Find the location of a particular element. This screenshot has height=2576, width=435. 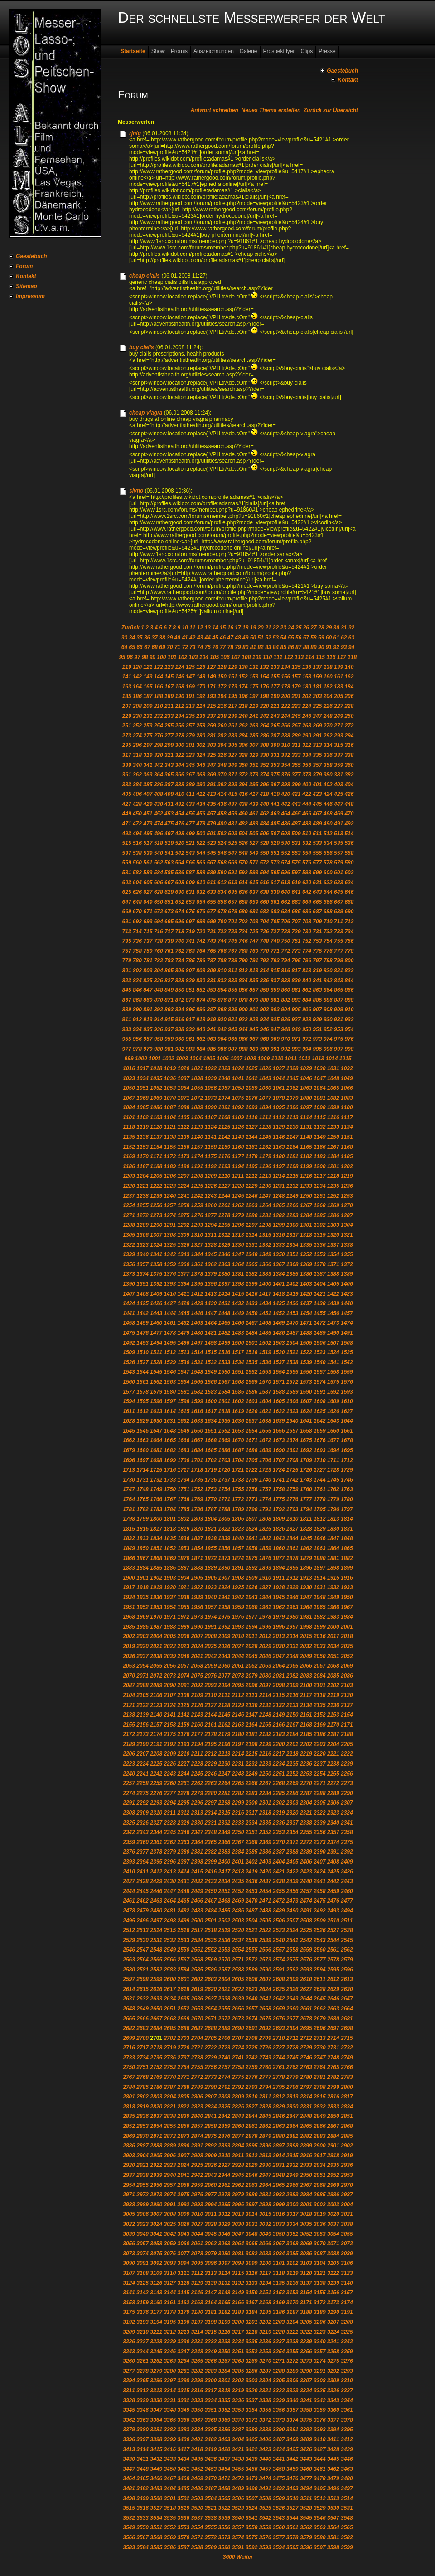

3392 is located at coordinates (306, 2429).